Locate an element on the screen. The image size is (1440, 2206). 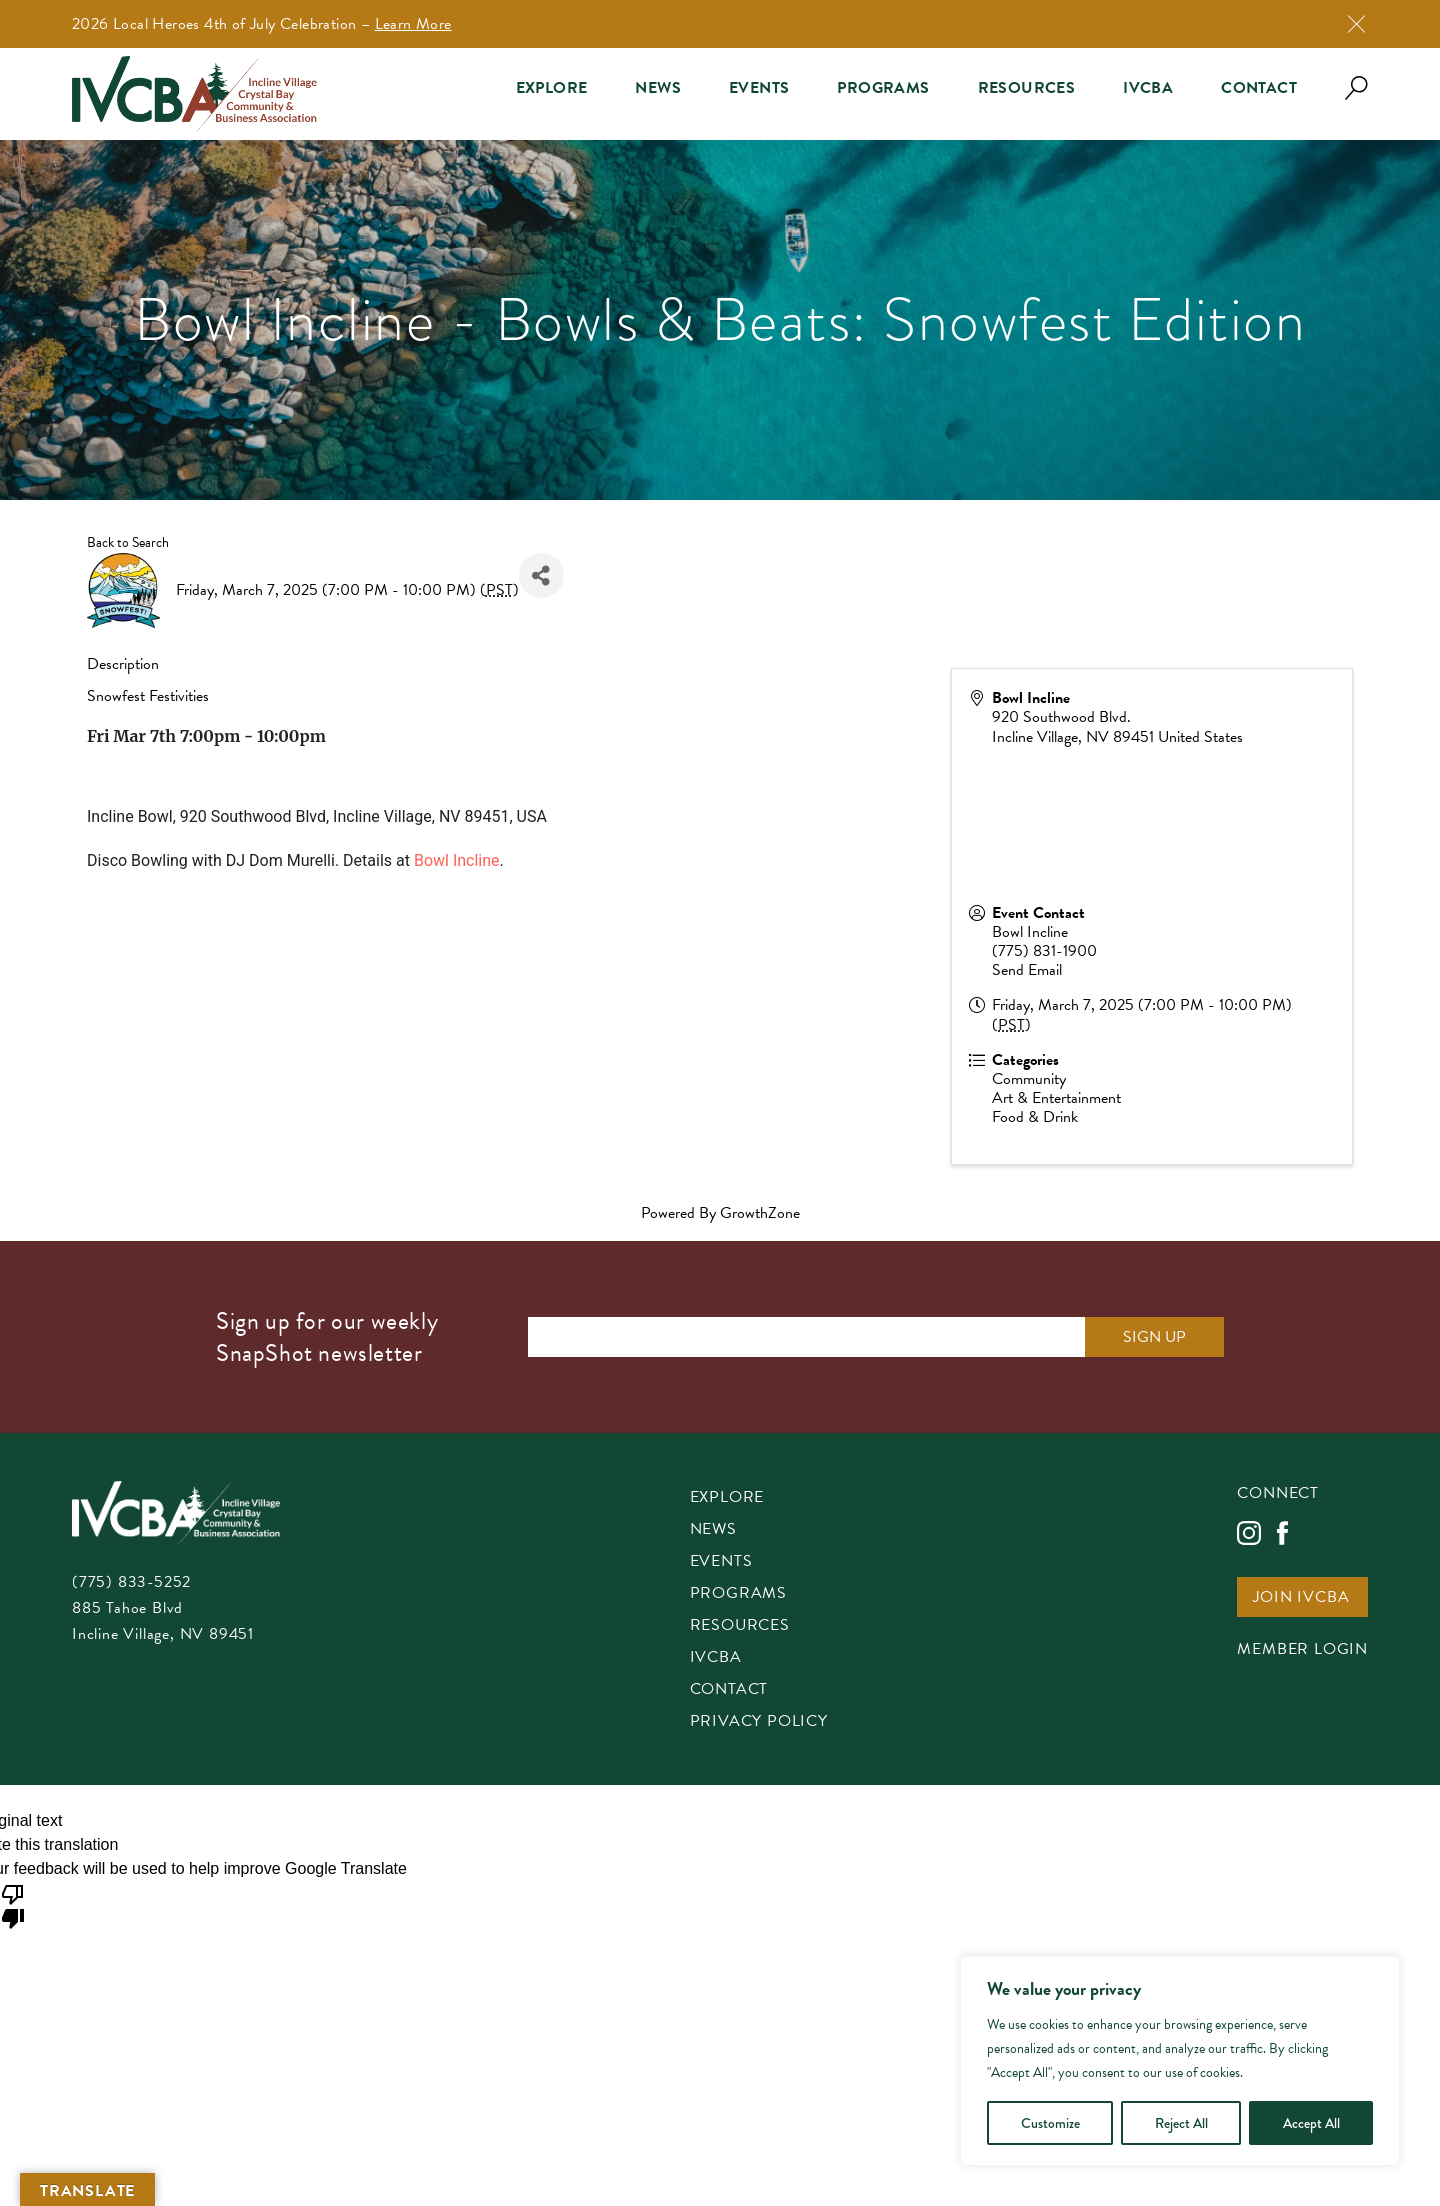
(775) 831-1900 is located at coordinates (1044, 951).